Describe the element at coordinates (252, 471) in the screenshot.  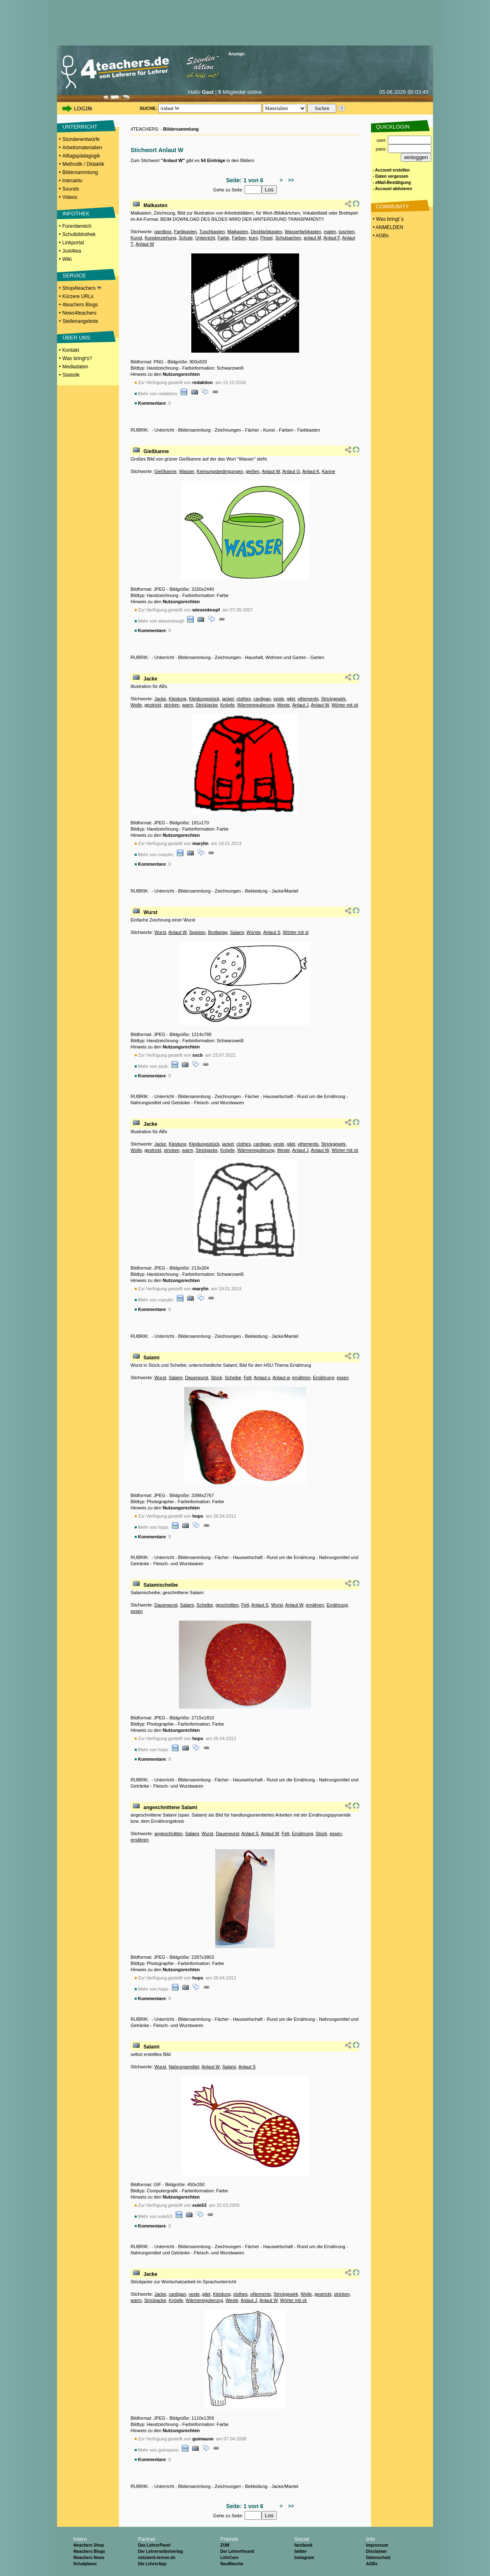
I see `gießen` at that location.